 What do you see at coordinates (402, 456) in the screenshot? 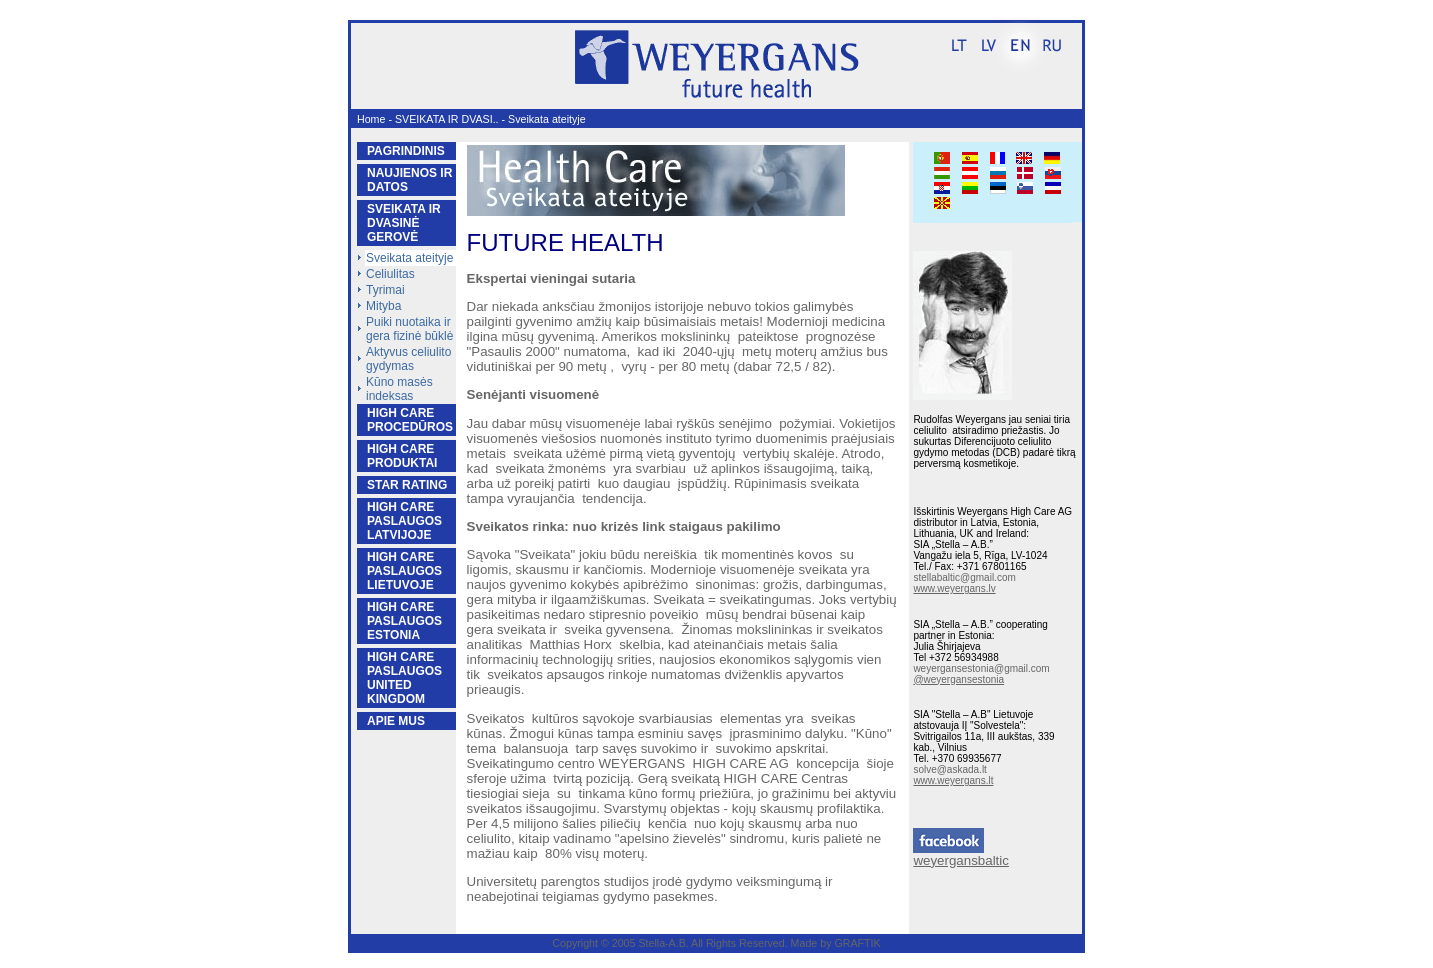
I see `HIGH CARE PRODUKTAI` at bounding box center [402, 456].